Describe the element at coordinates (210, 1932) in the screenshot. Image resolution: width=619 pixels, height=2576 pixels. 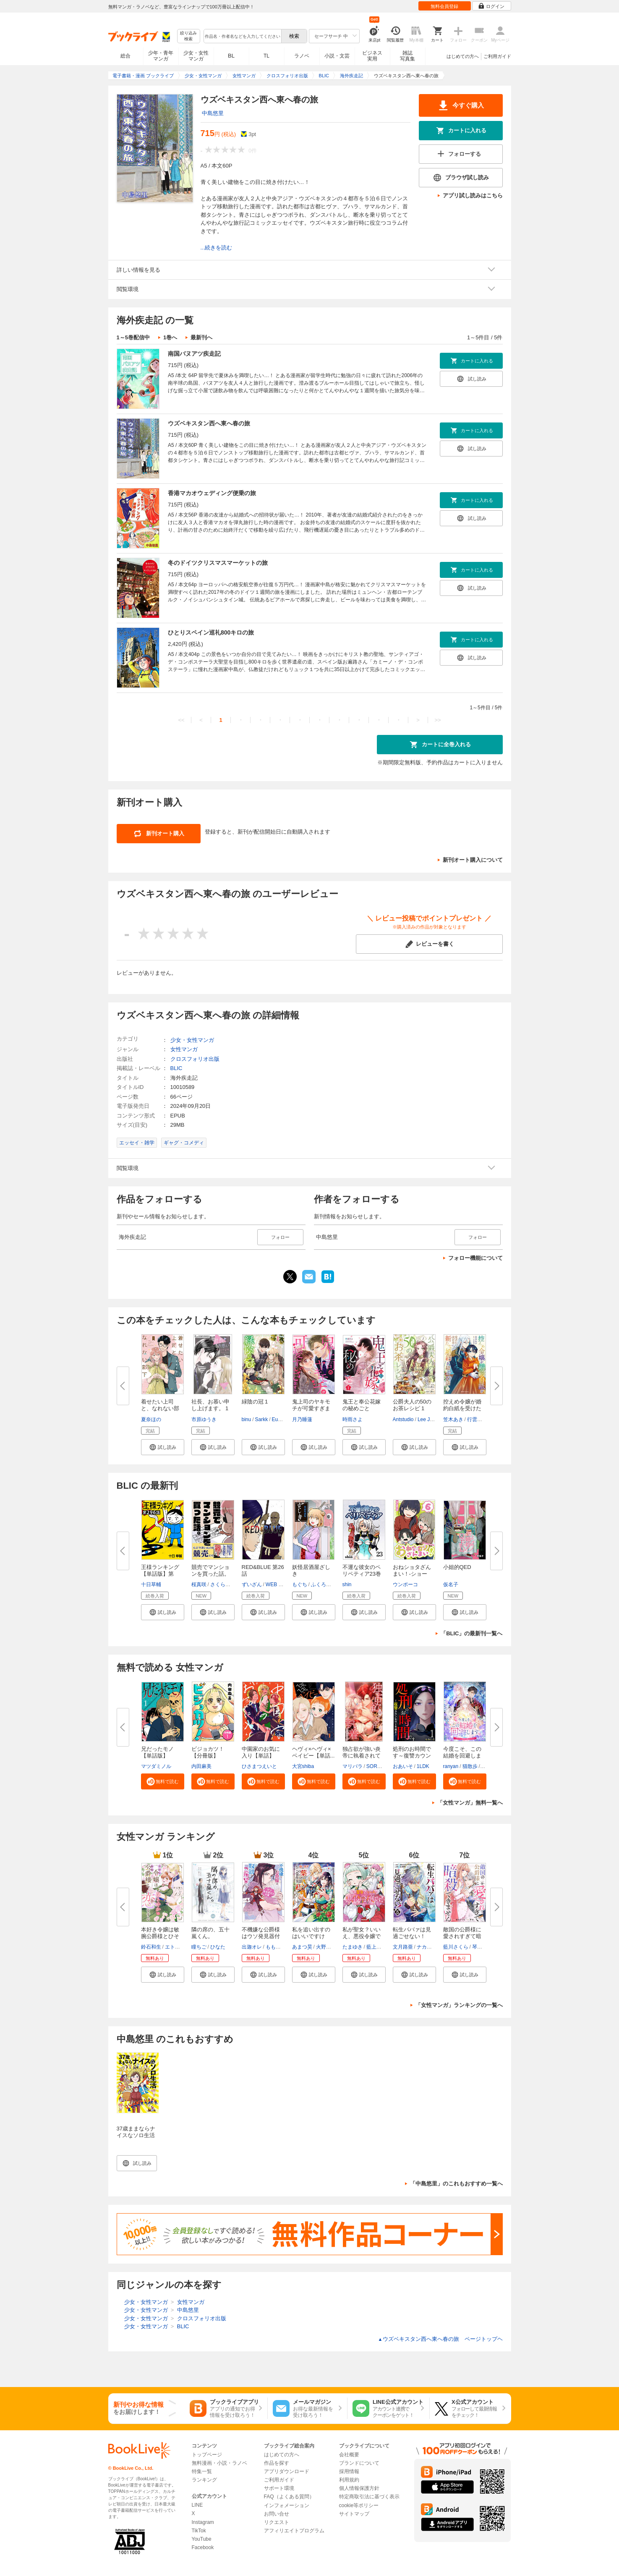
I see `隣の席の、五十嵐くん。` at that location.